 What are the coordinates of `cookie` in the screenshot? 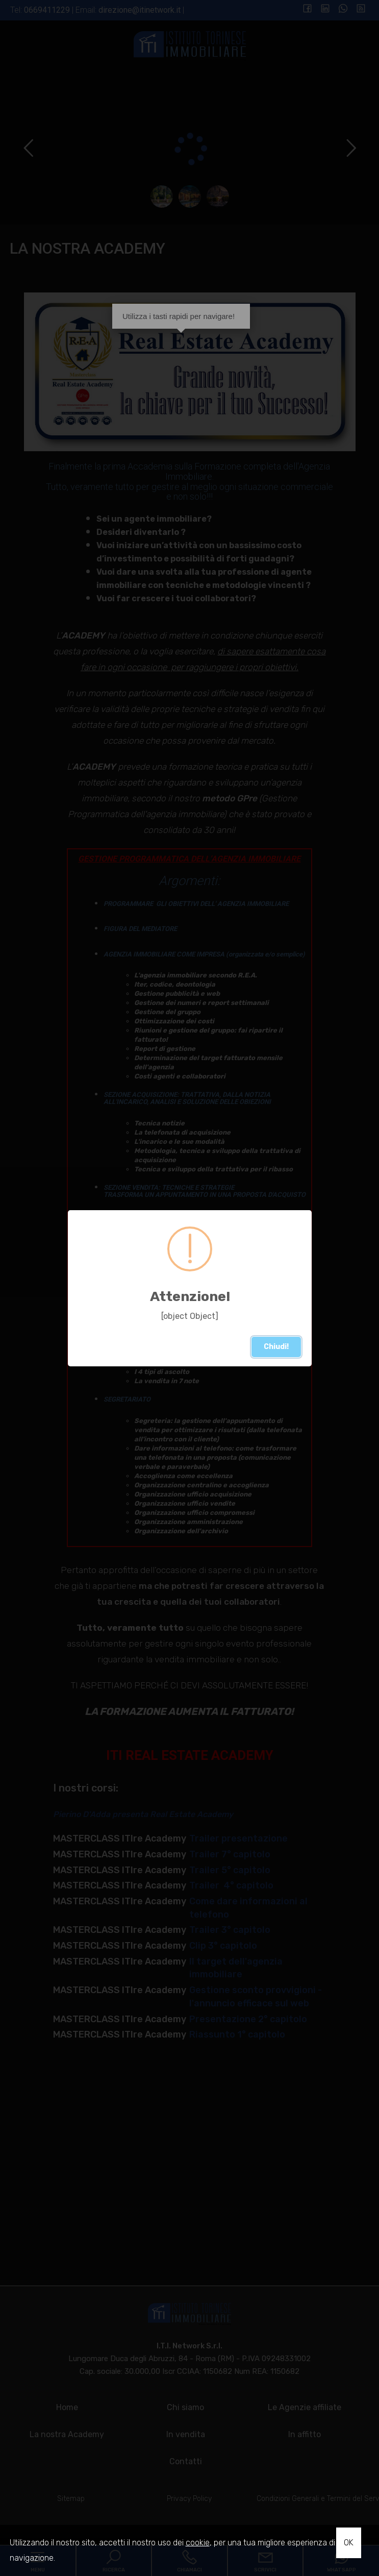 It's located at (198, 2542).